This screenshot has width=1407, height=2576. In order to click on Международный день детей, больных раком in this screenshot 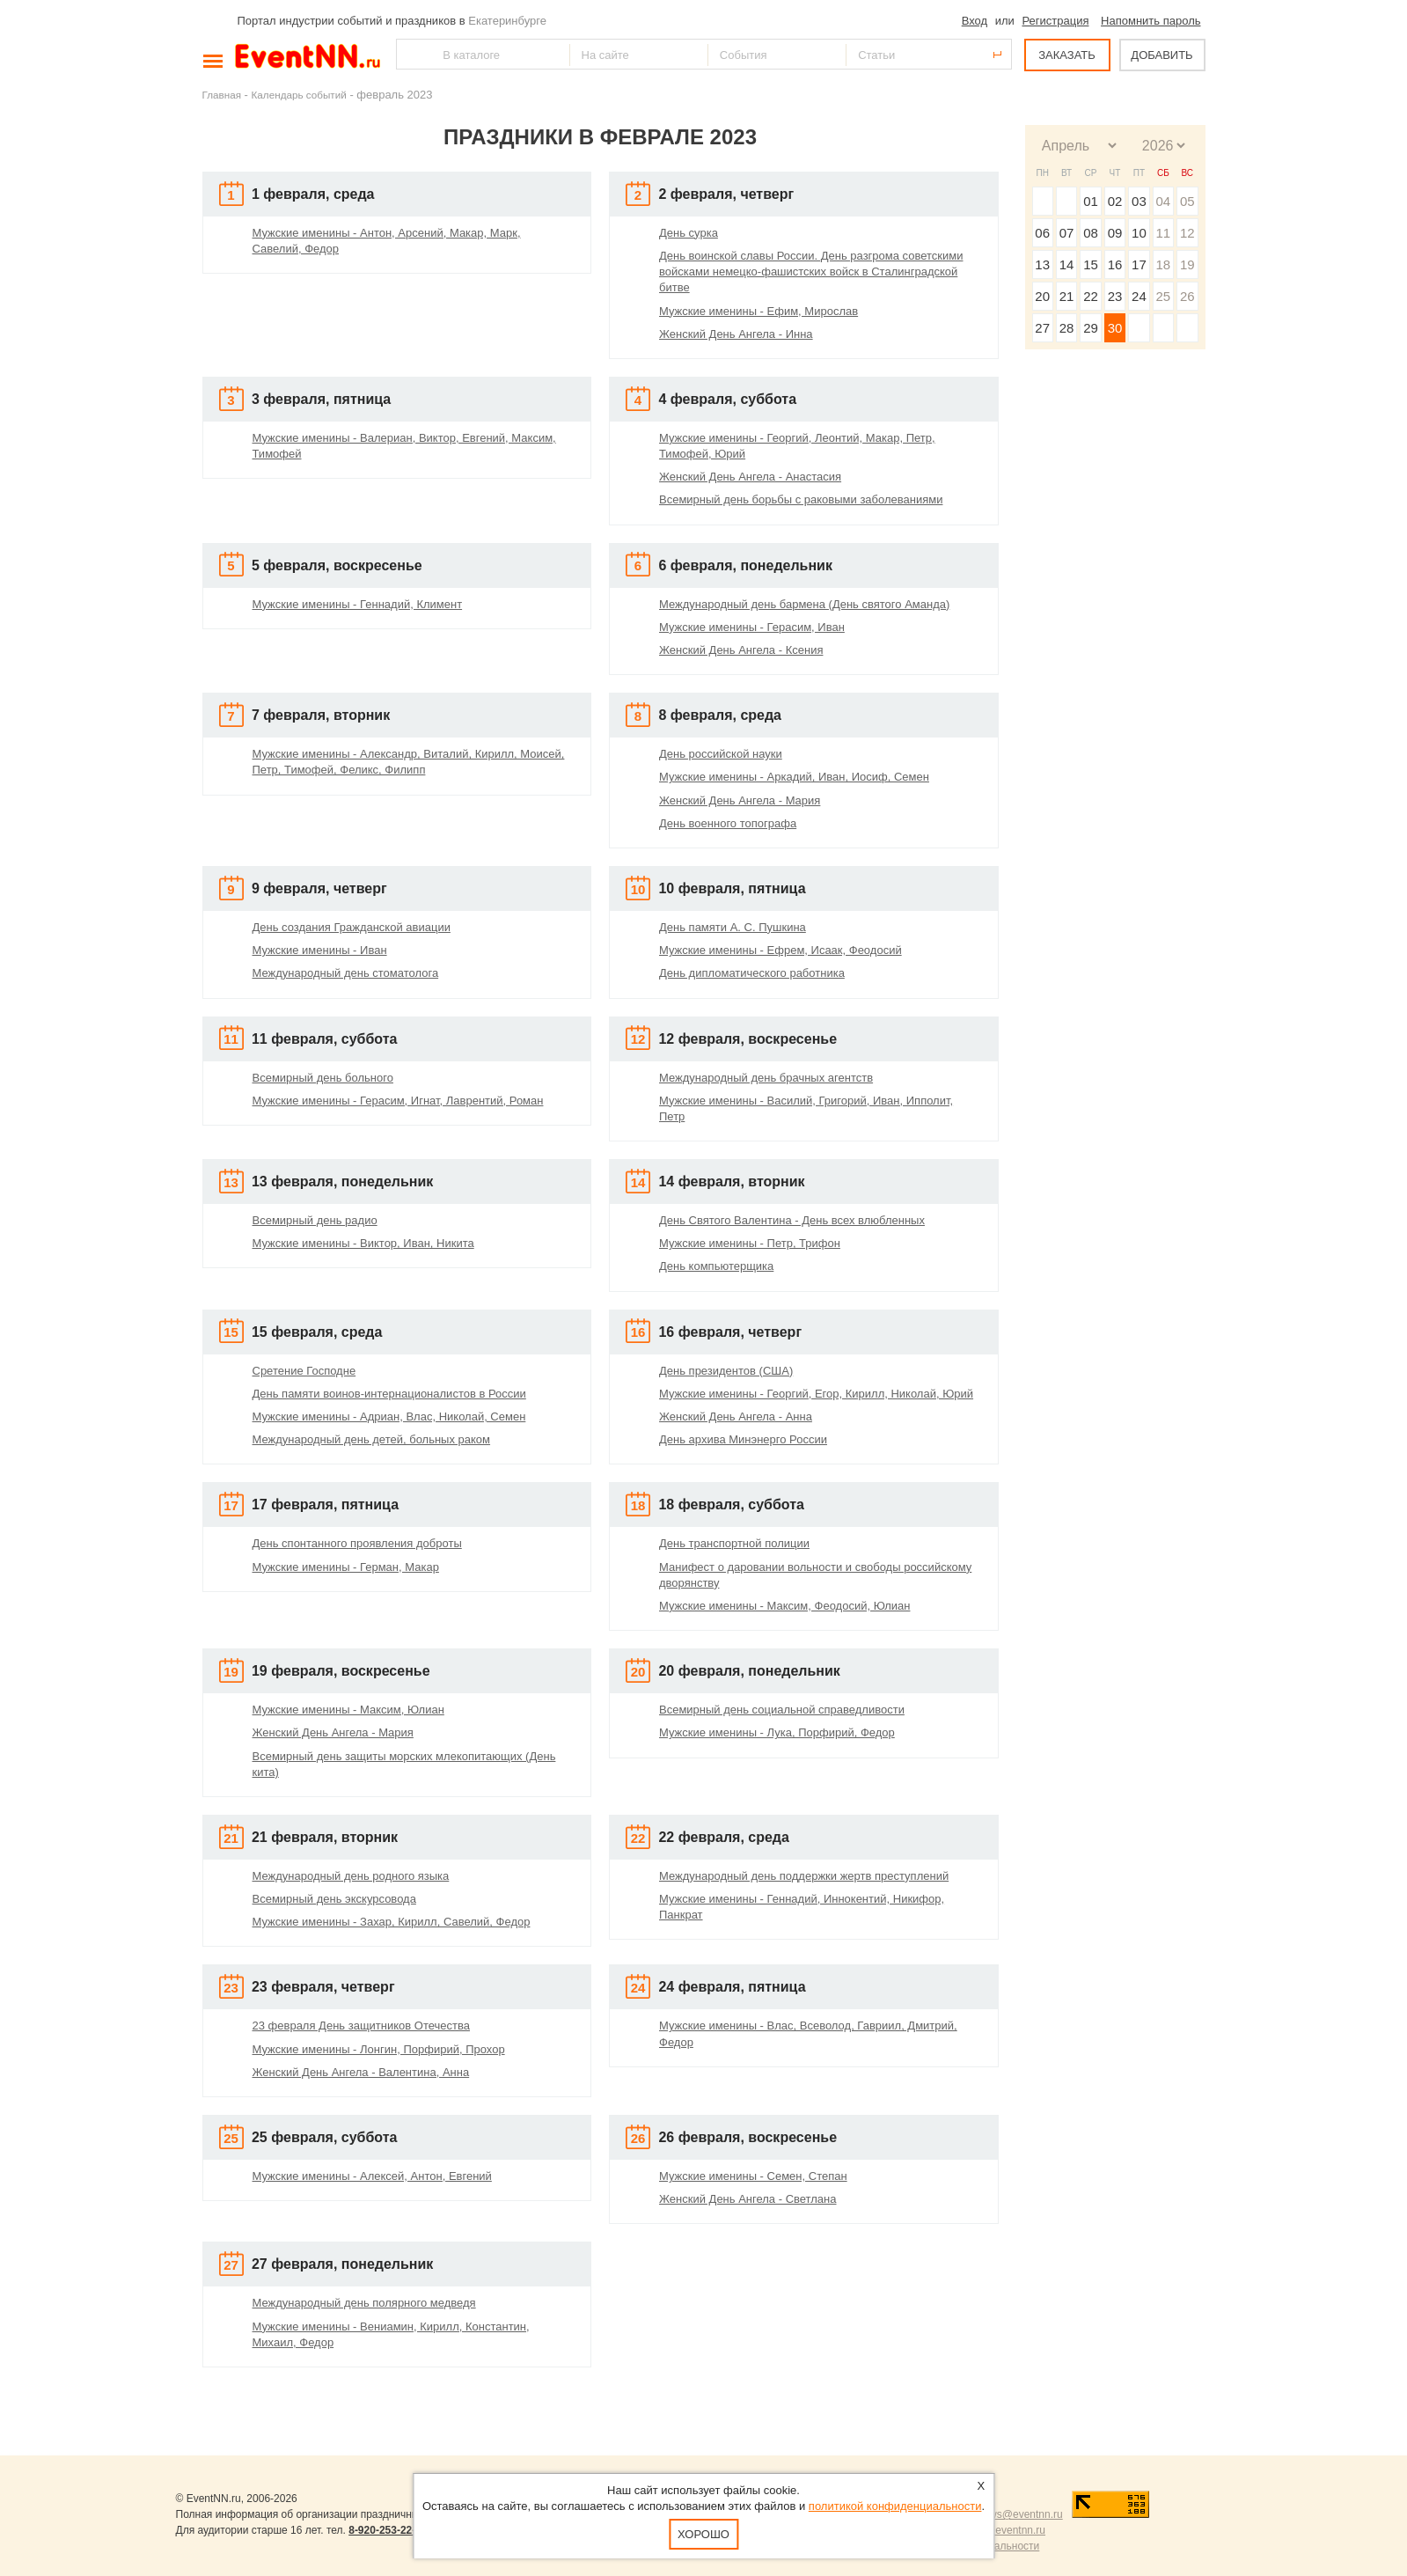, I will do `click(372, 1439)`.